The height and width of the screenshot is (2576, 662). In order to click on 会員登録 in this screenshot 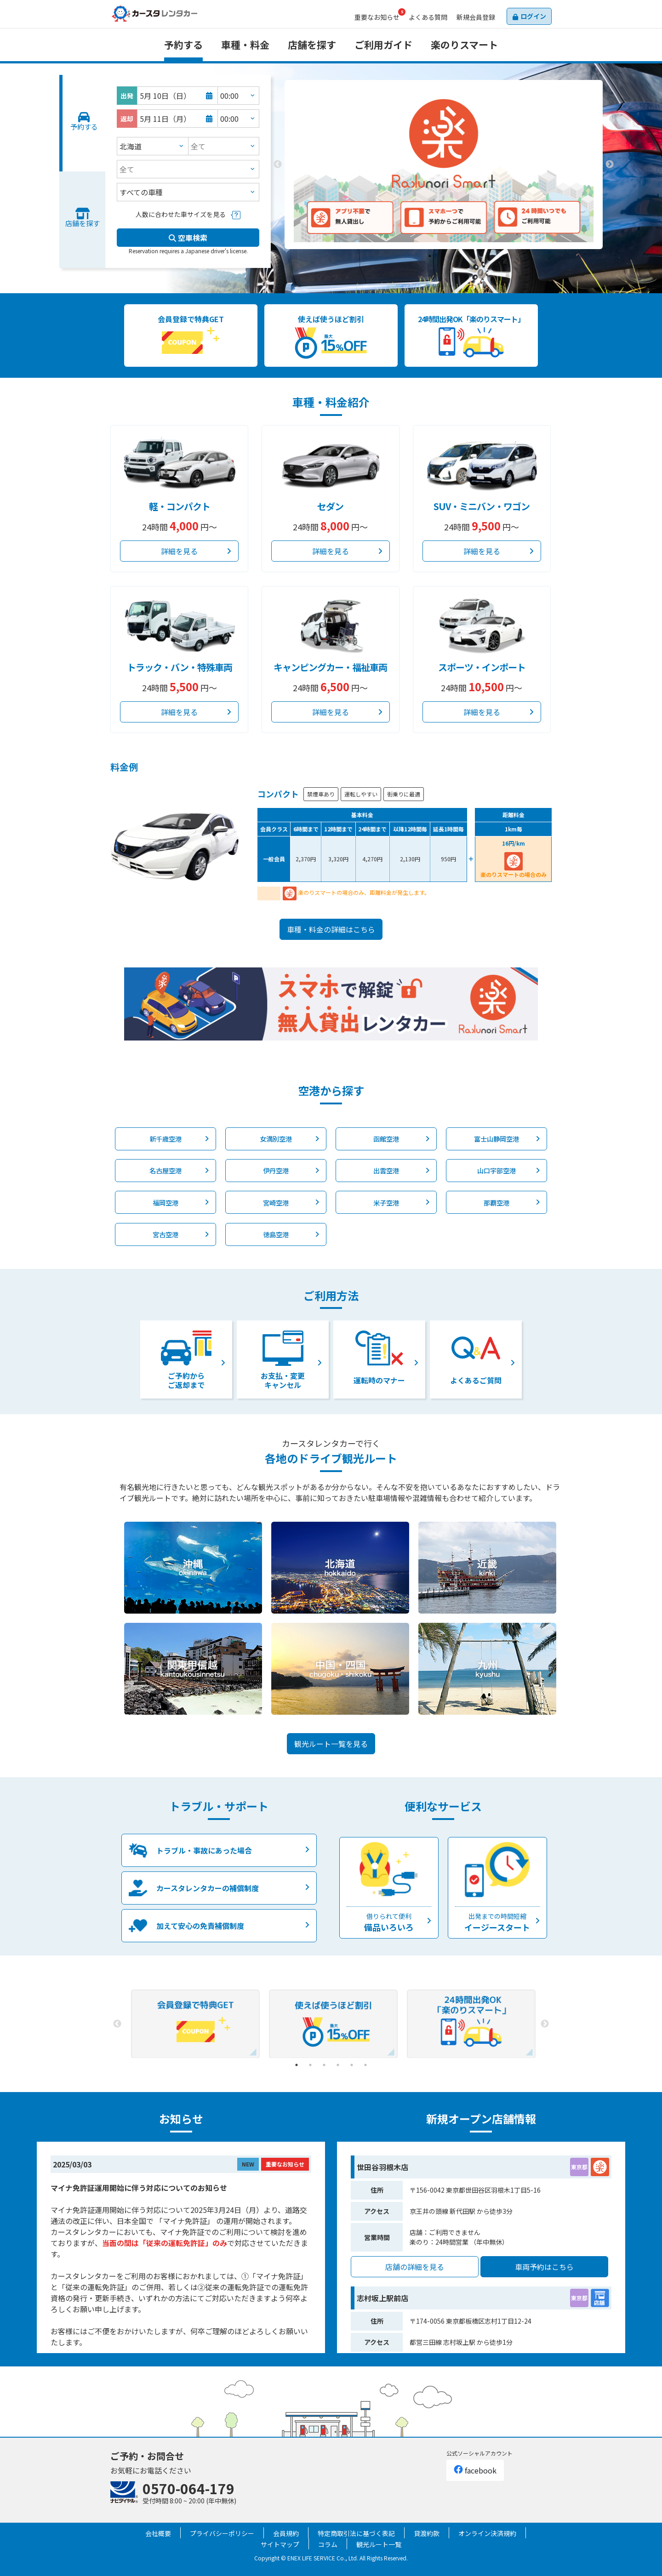, I will do `click(476, 17)`.